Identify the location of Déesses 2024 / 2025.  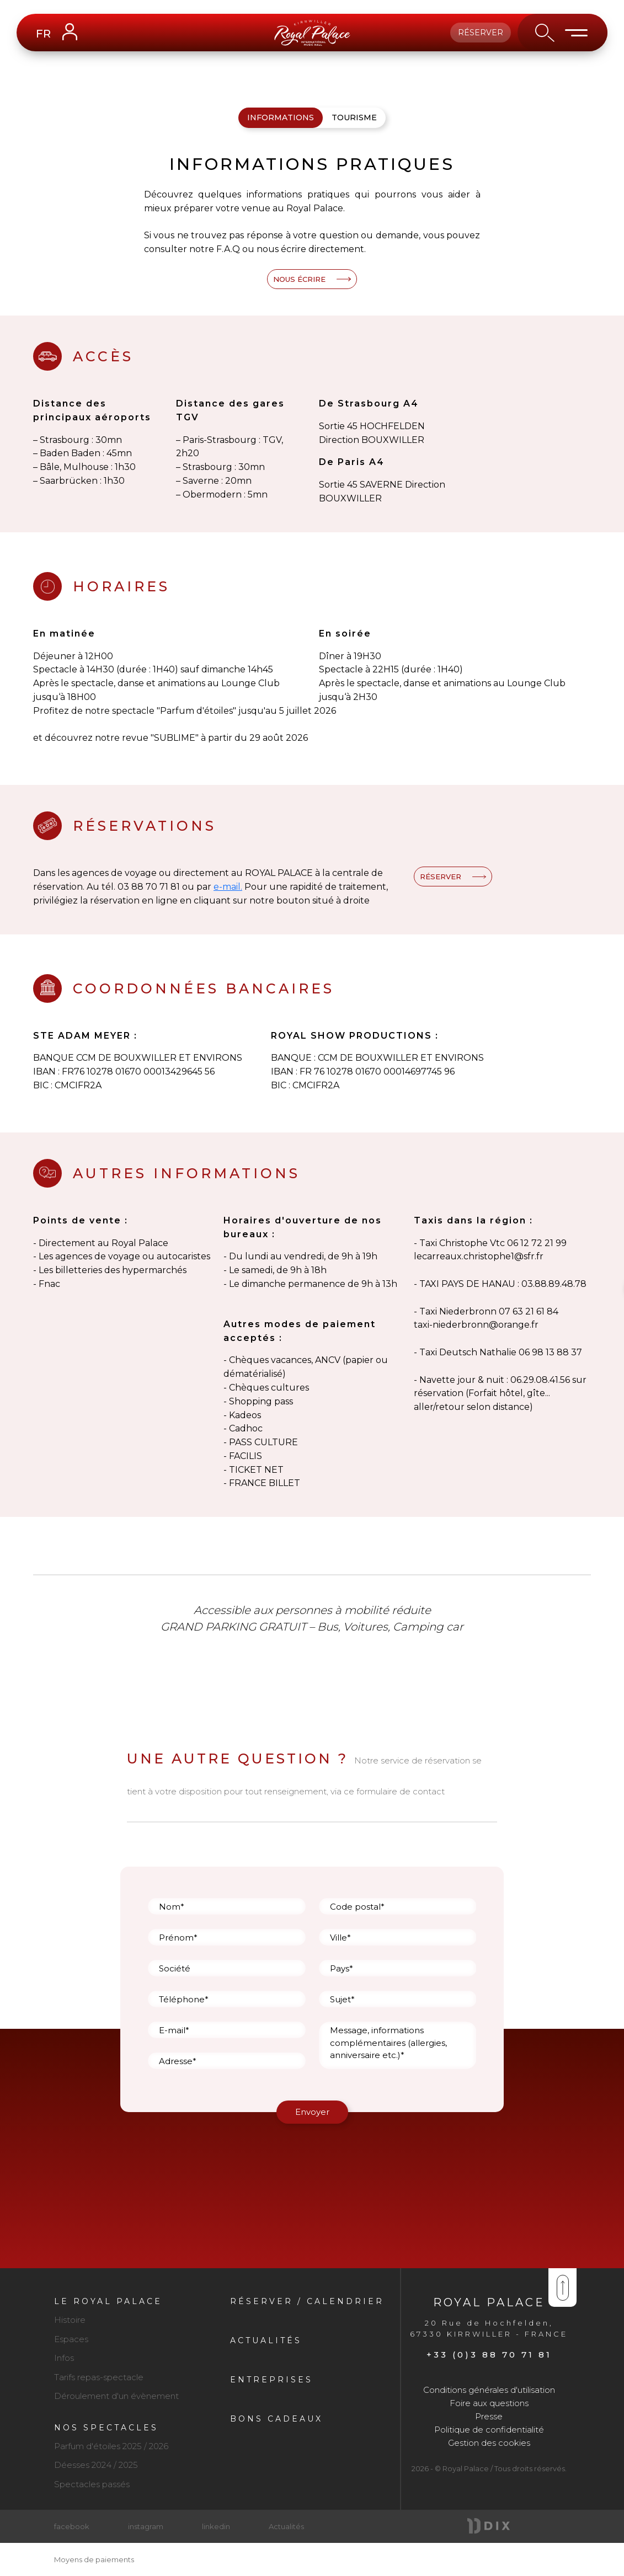
(96, 2465).